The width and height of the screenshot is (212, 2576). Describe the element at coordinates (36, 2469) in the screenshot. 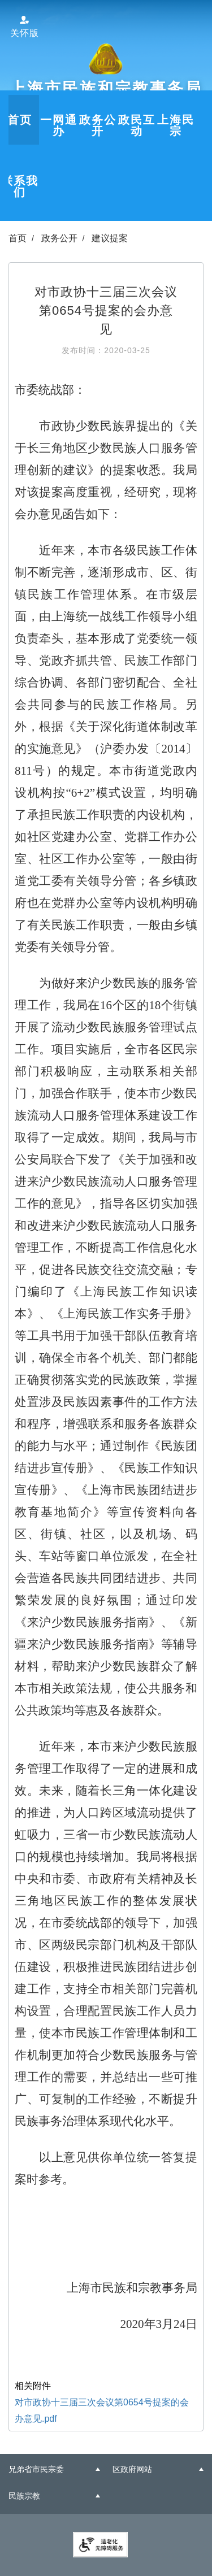

I see `兄弟省市民宗委` at that location.